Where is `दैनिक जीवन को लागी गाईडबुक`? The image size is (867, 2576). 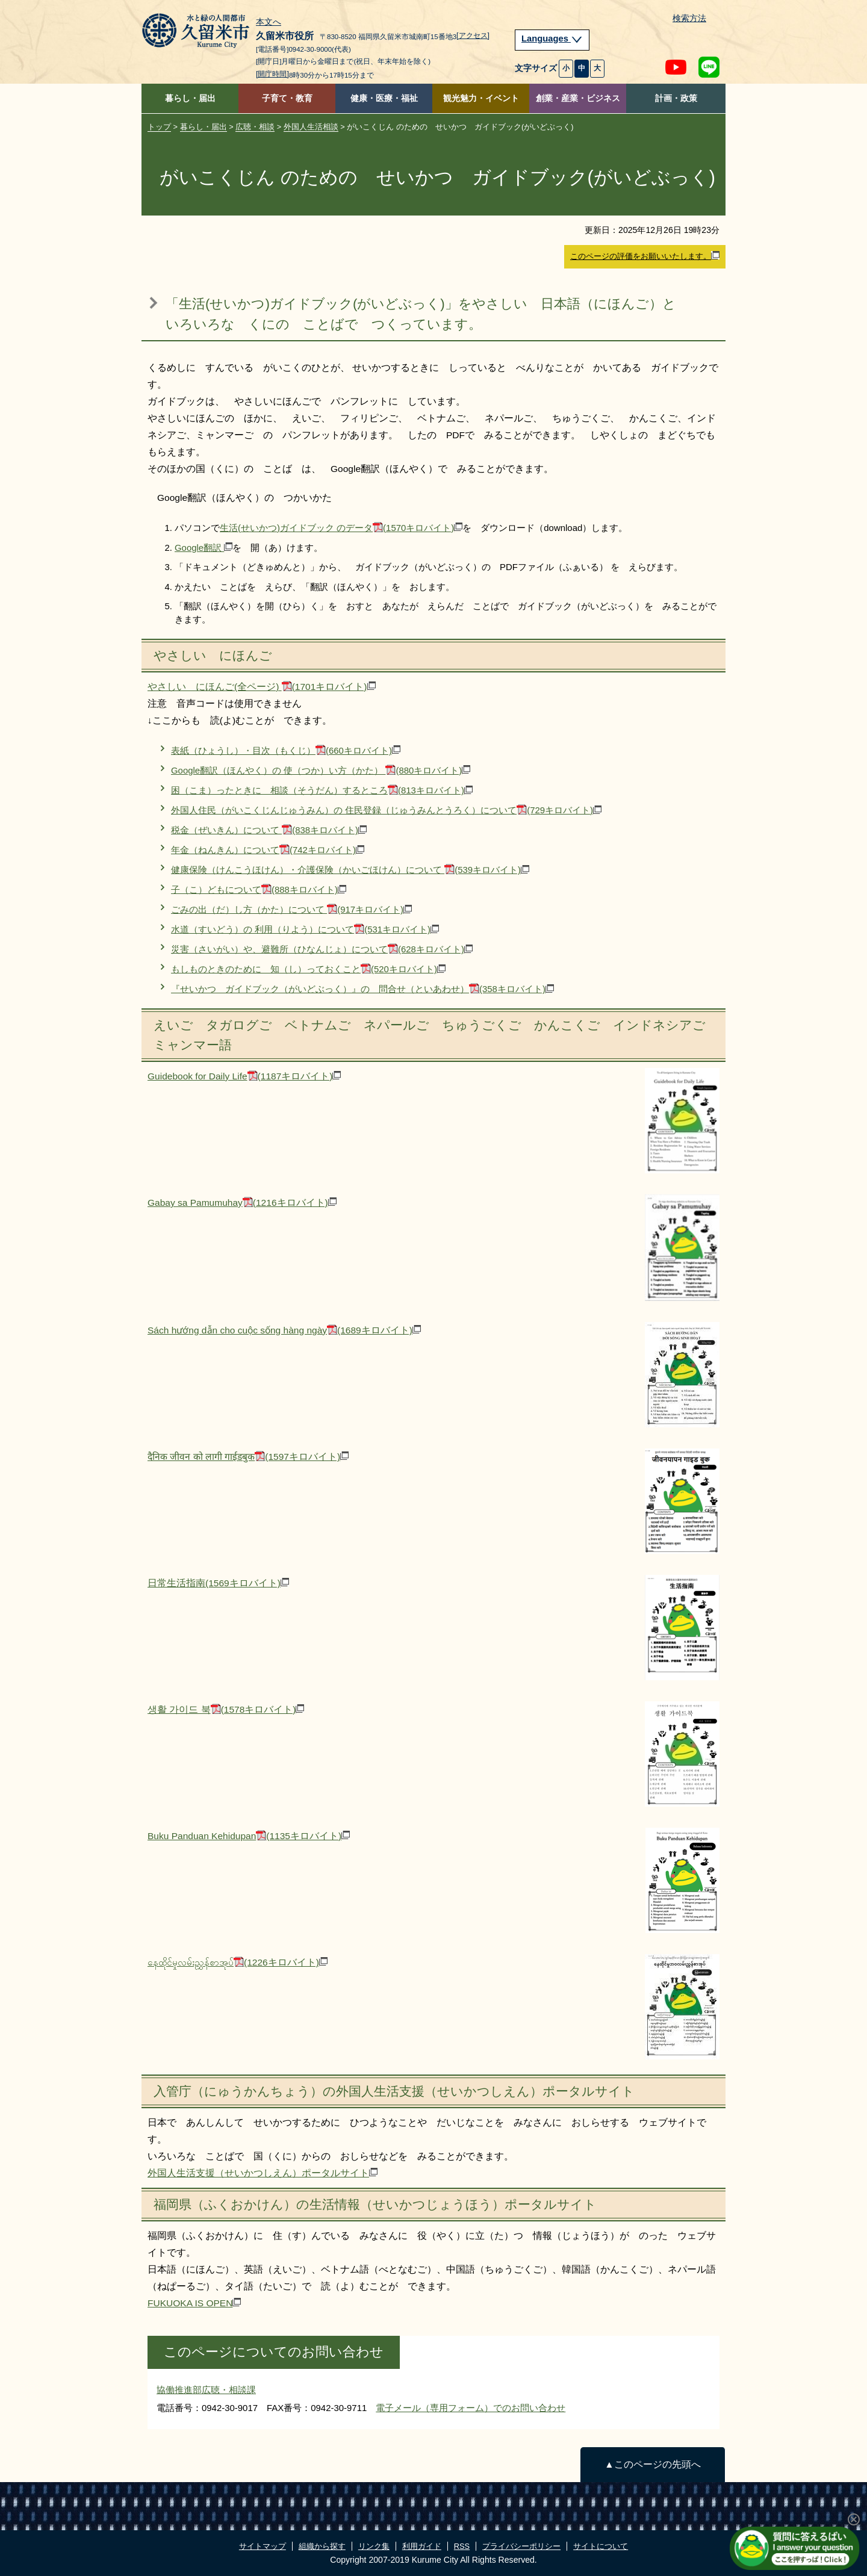
दैनिक जीवन को लागी गाईडबुक is located at coordinates (248, 1456).